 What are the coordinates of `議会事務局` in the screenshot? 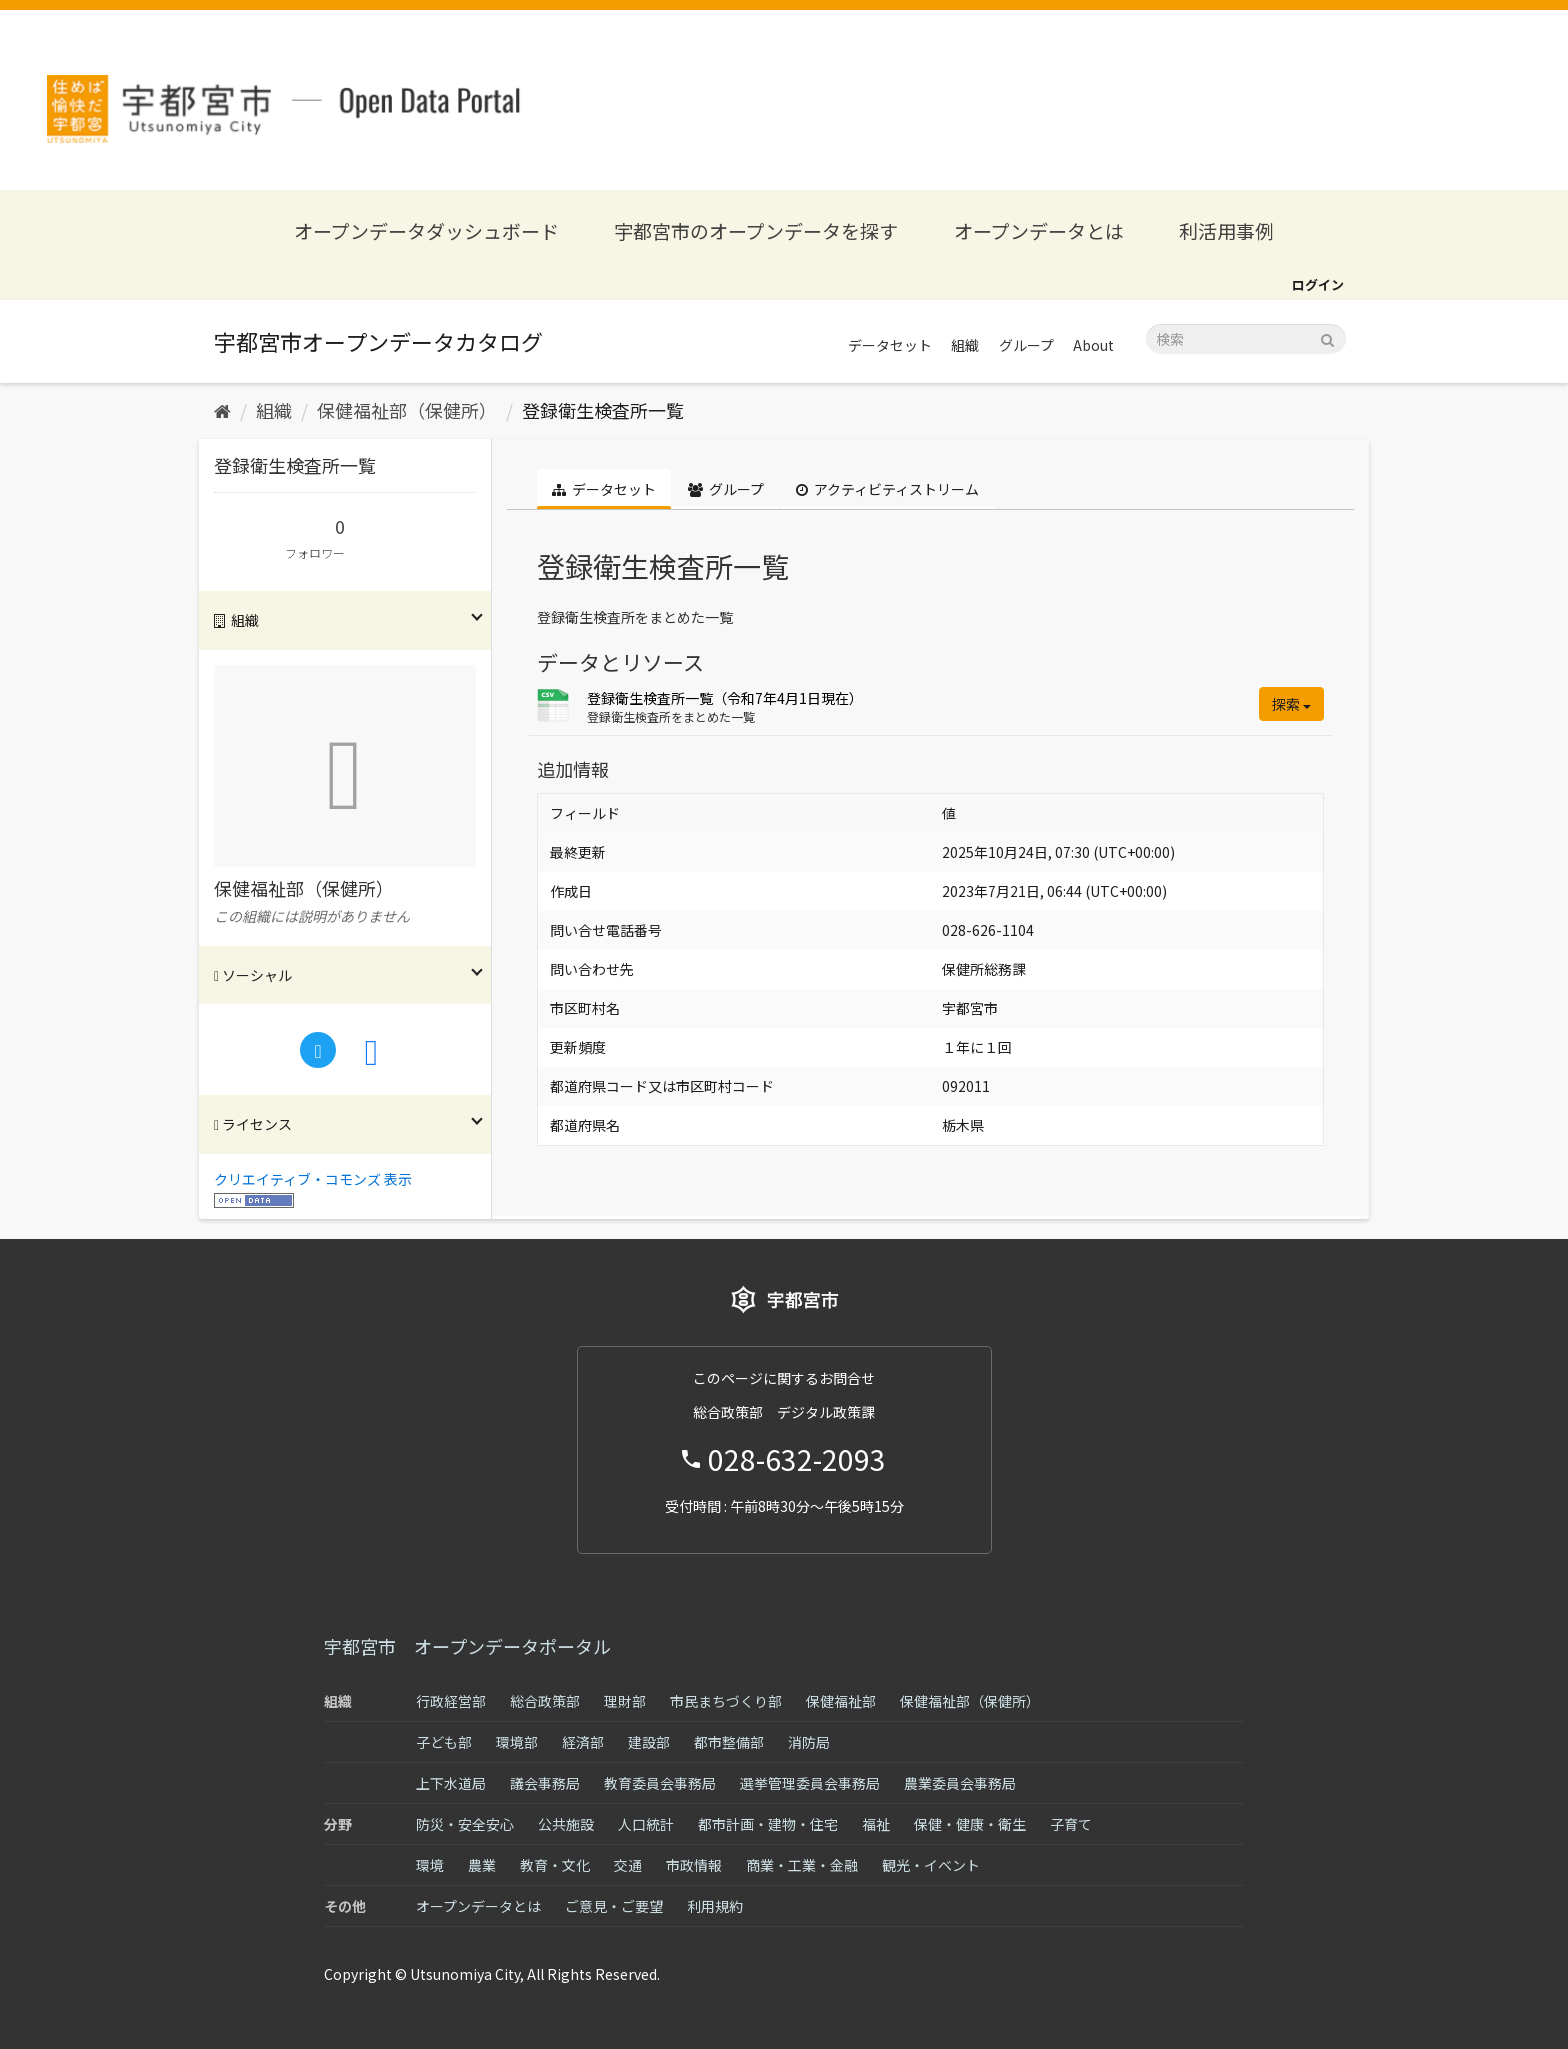 It's located at (545, 1783).